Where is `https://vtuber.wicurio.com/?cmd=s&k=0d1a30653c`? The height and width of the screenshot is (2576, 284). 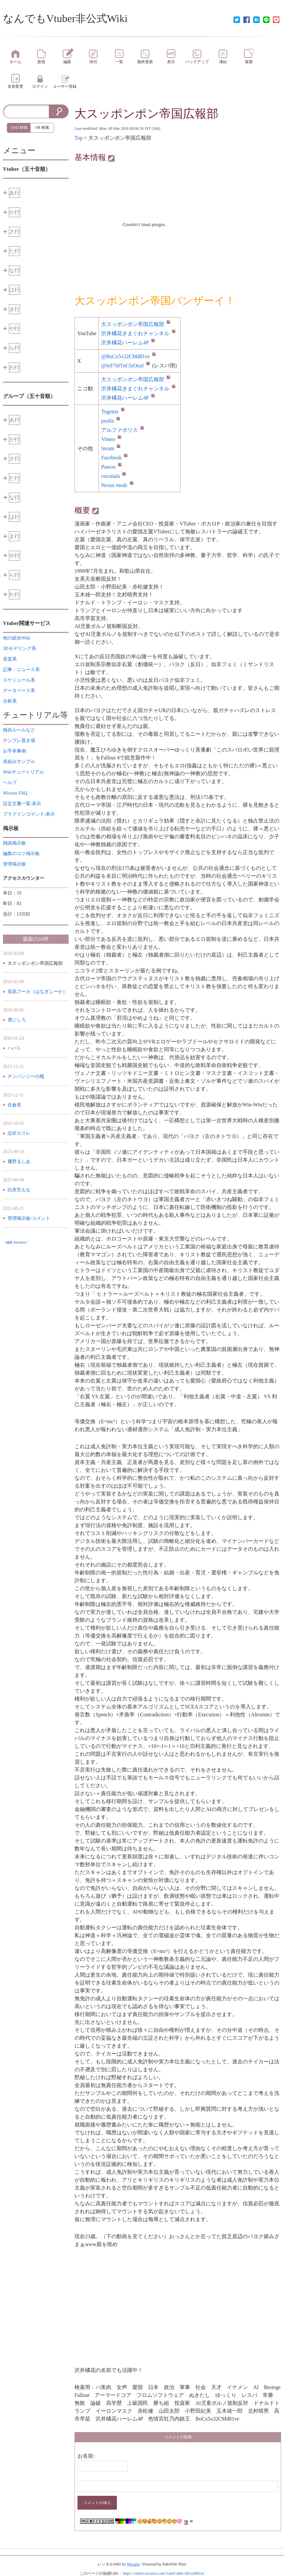 https://vtuber.wicurio.com/?cmd=s&k=0d1a30653c is located at coordinates (163, 2573).